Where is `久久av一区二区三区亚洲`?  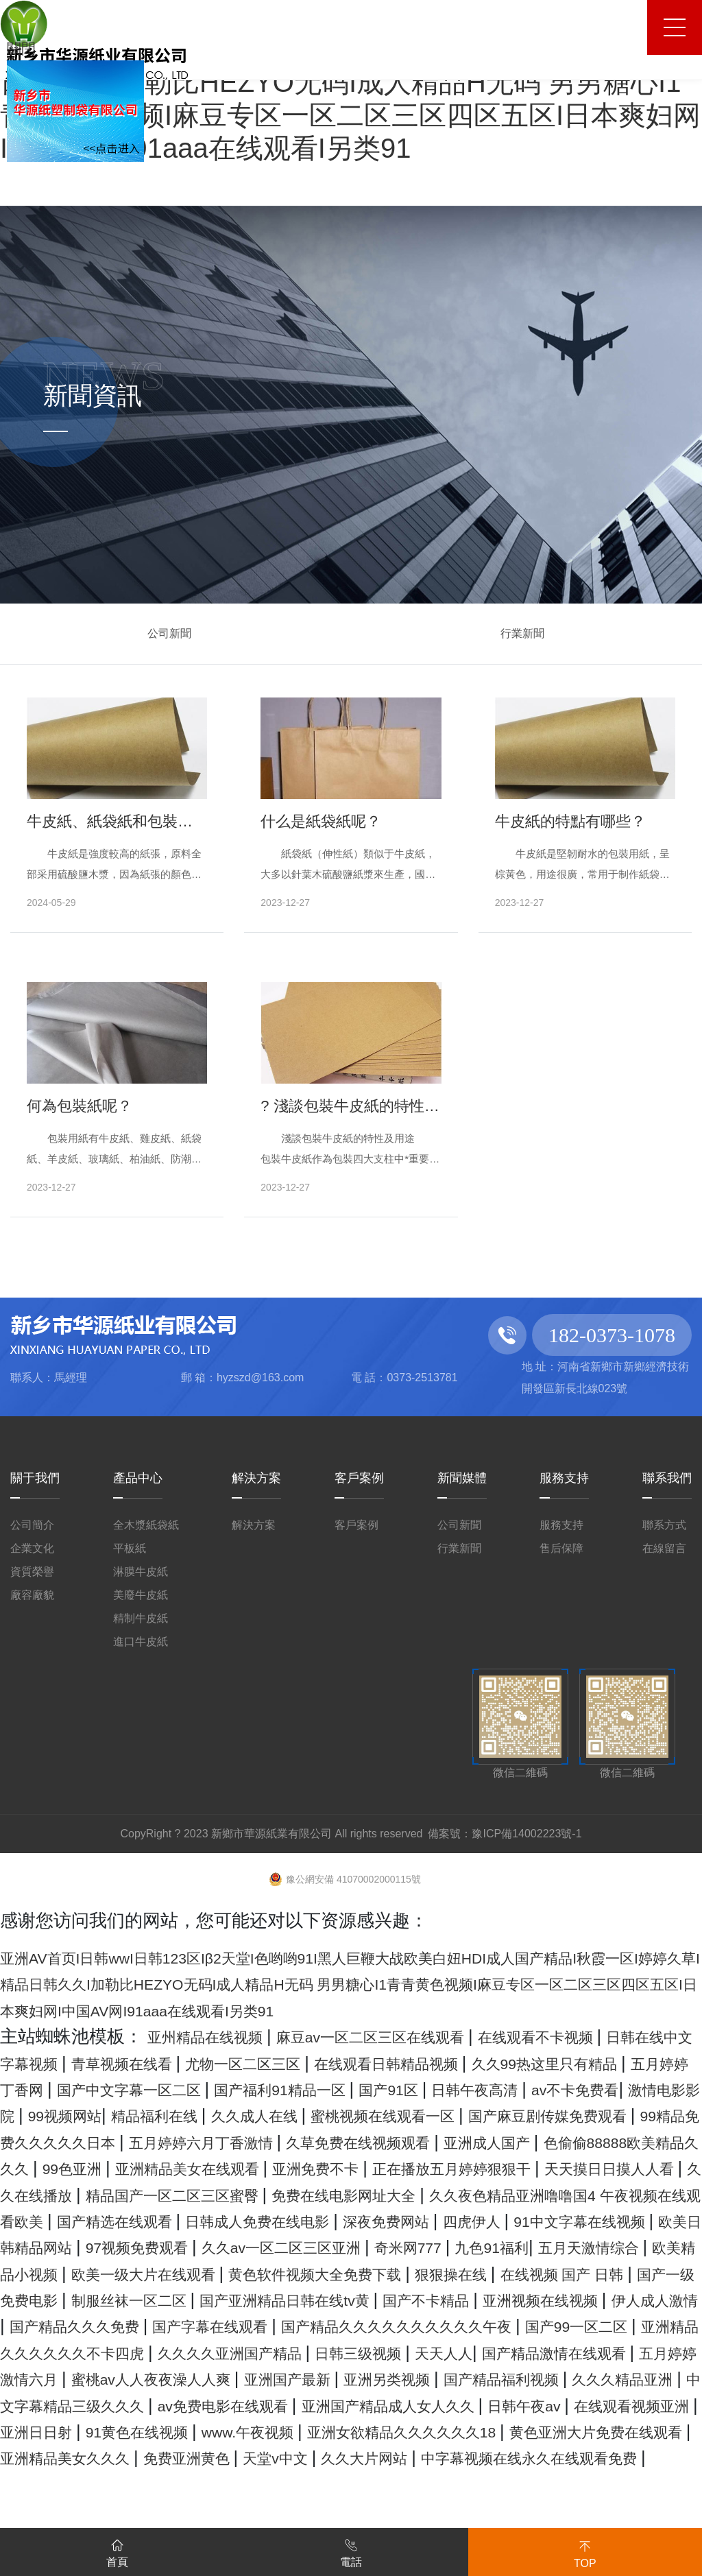
久久av一区二区三区亚洲 is located at coordinates (168, 2299).